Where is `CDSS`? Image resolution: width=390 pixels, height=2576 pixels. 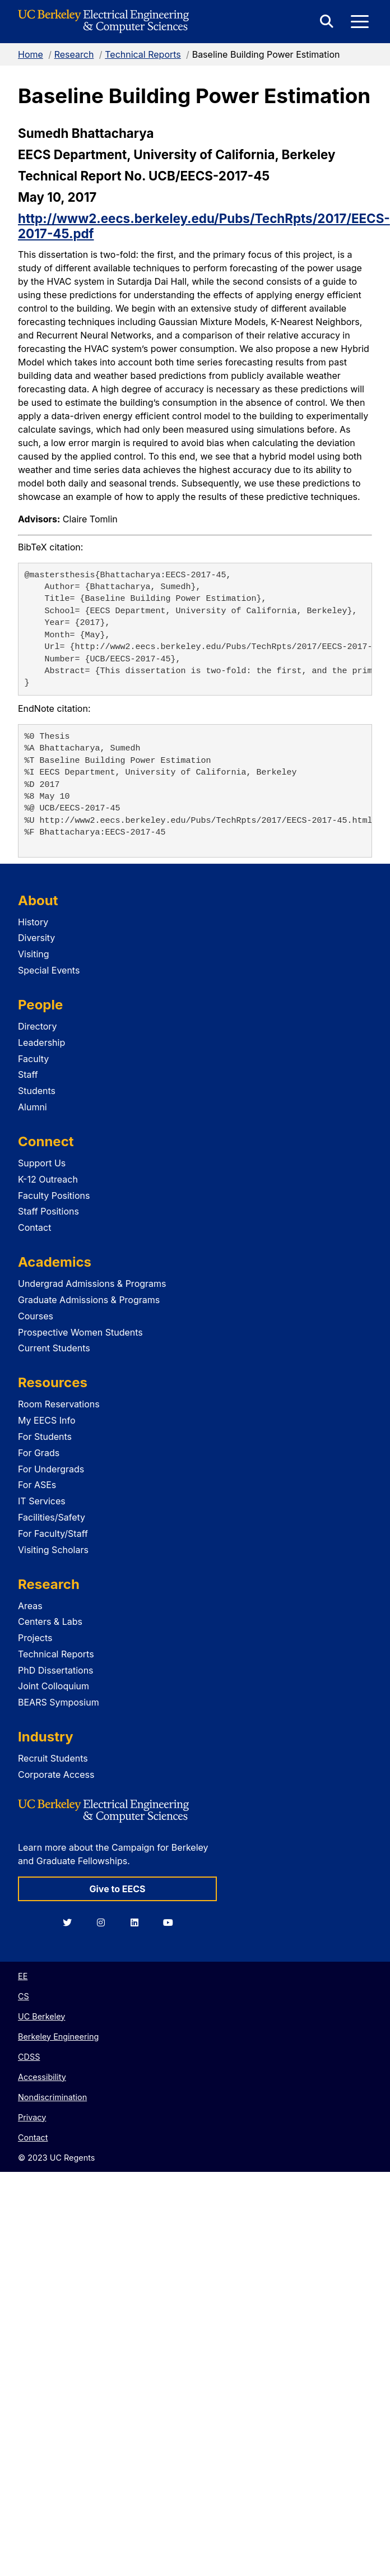 CDSS is located at coordinates (29, 2056).